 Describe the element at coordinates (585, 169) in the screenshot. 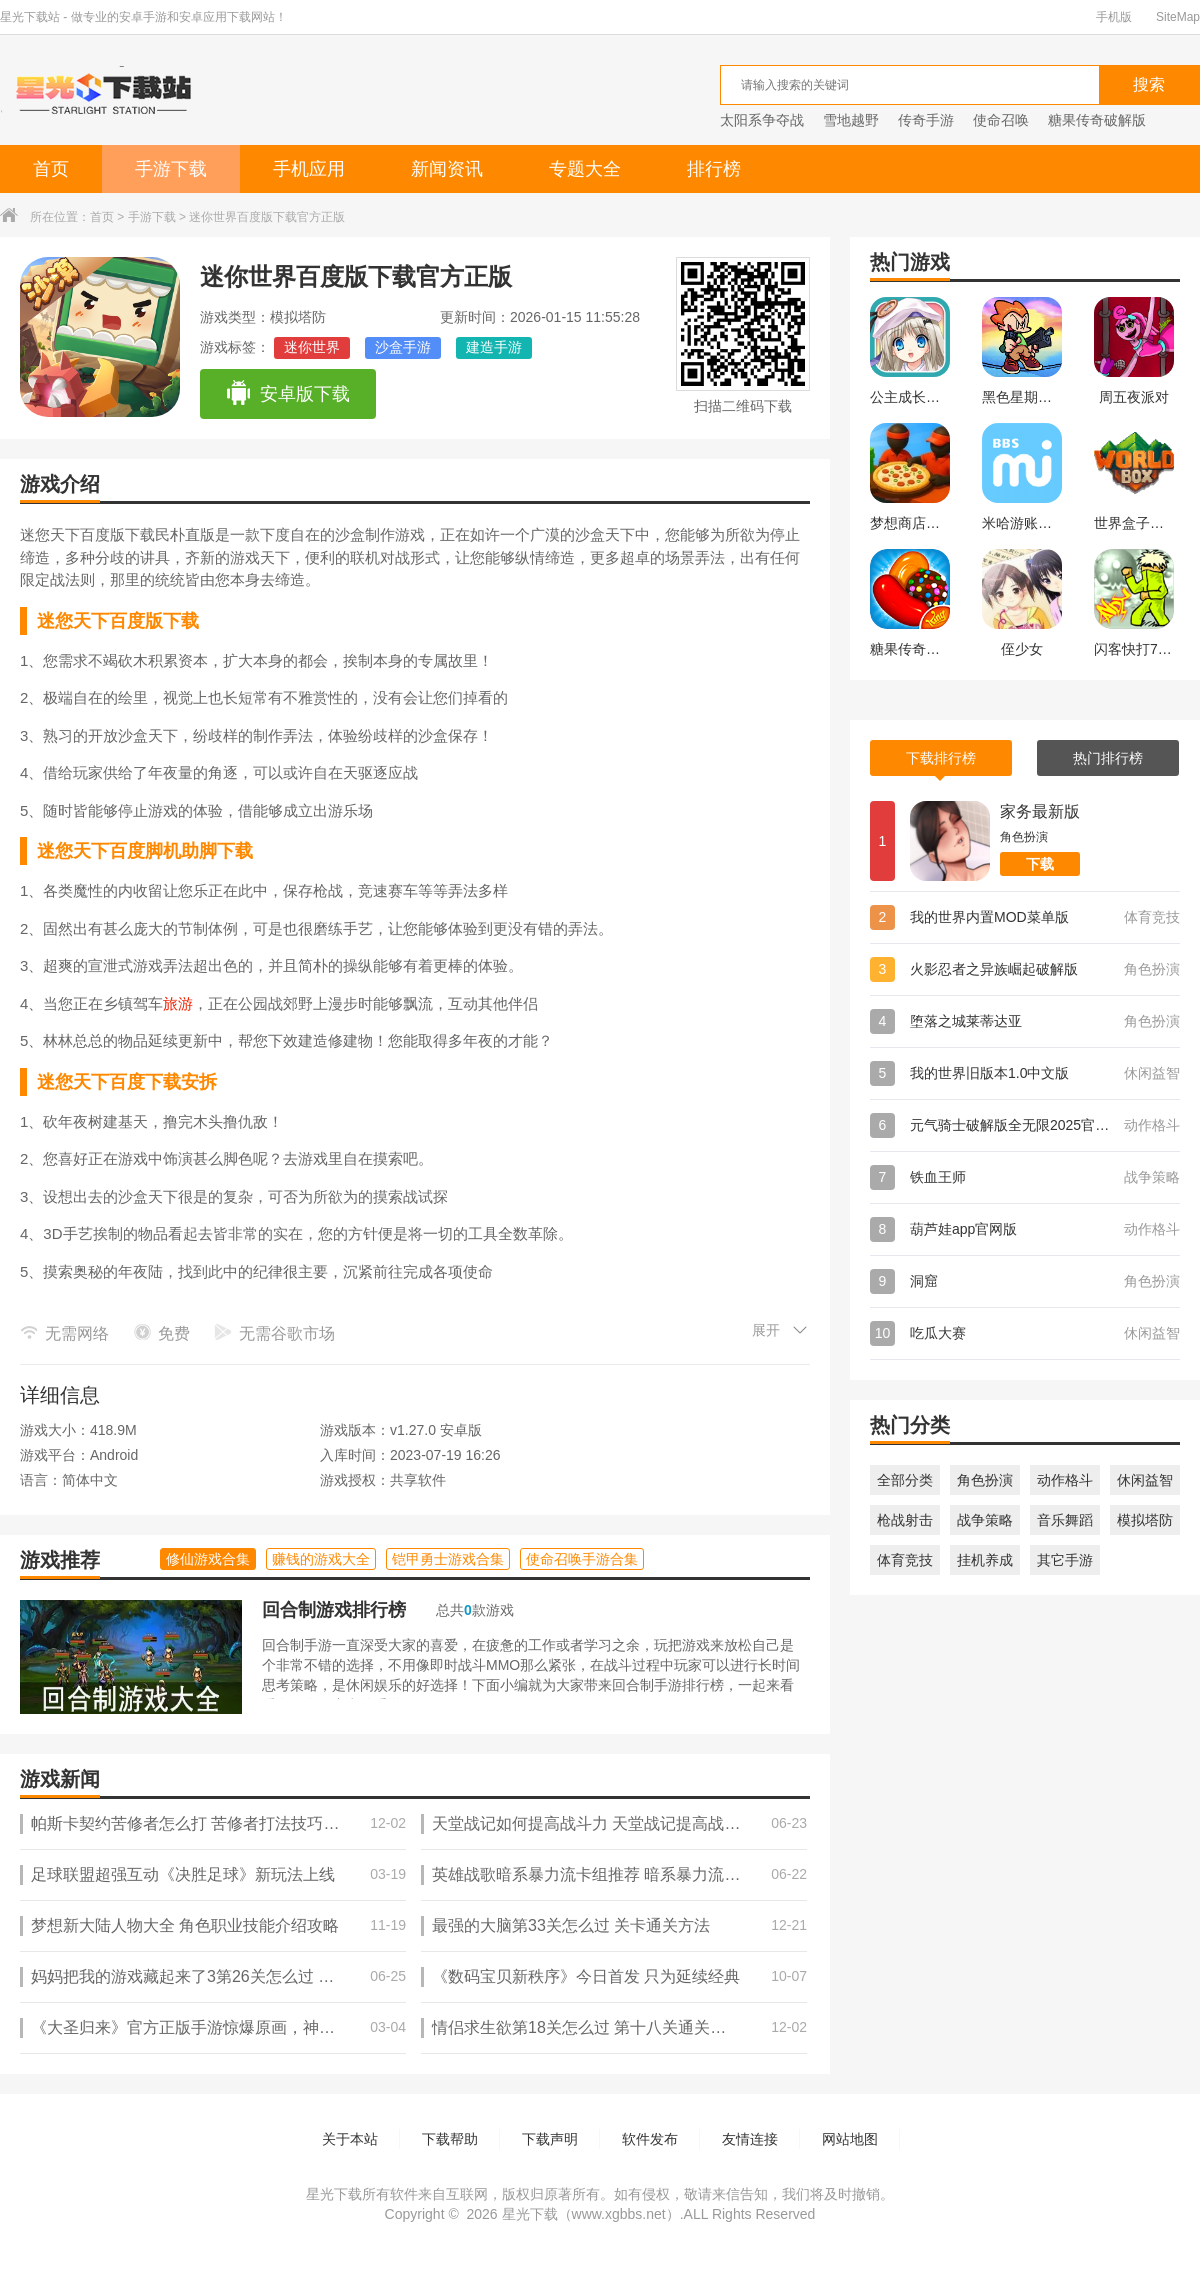

I see `专题大全` at that location.